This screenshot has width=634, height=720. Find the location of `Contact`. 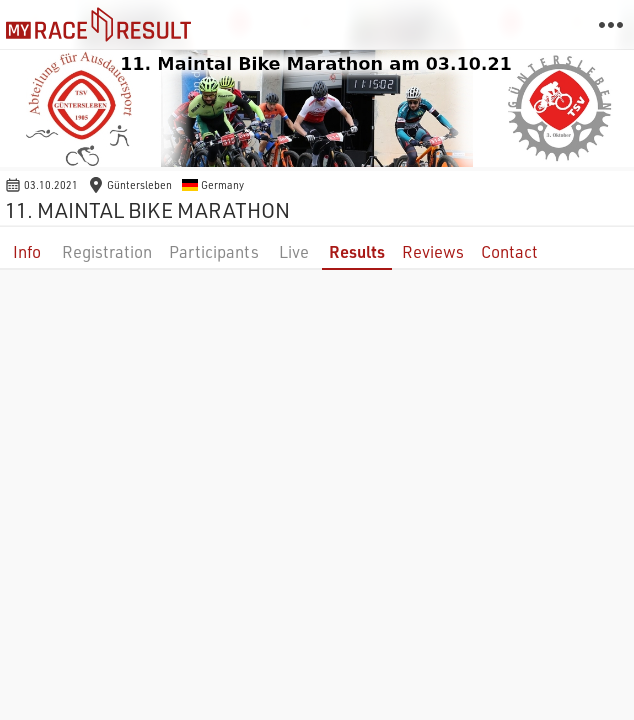

Contact is located at coordinates (509, 251).